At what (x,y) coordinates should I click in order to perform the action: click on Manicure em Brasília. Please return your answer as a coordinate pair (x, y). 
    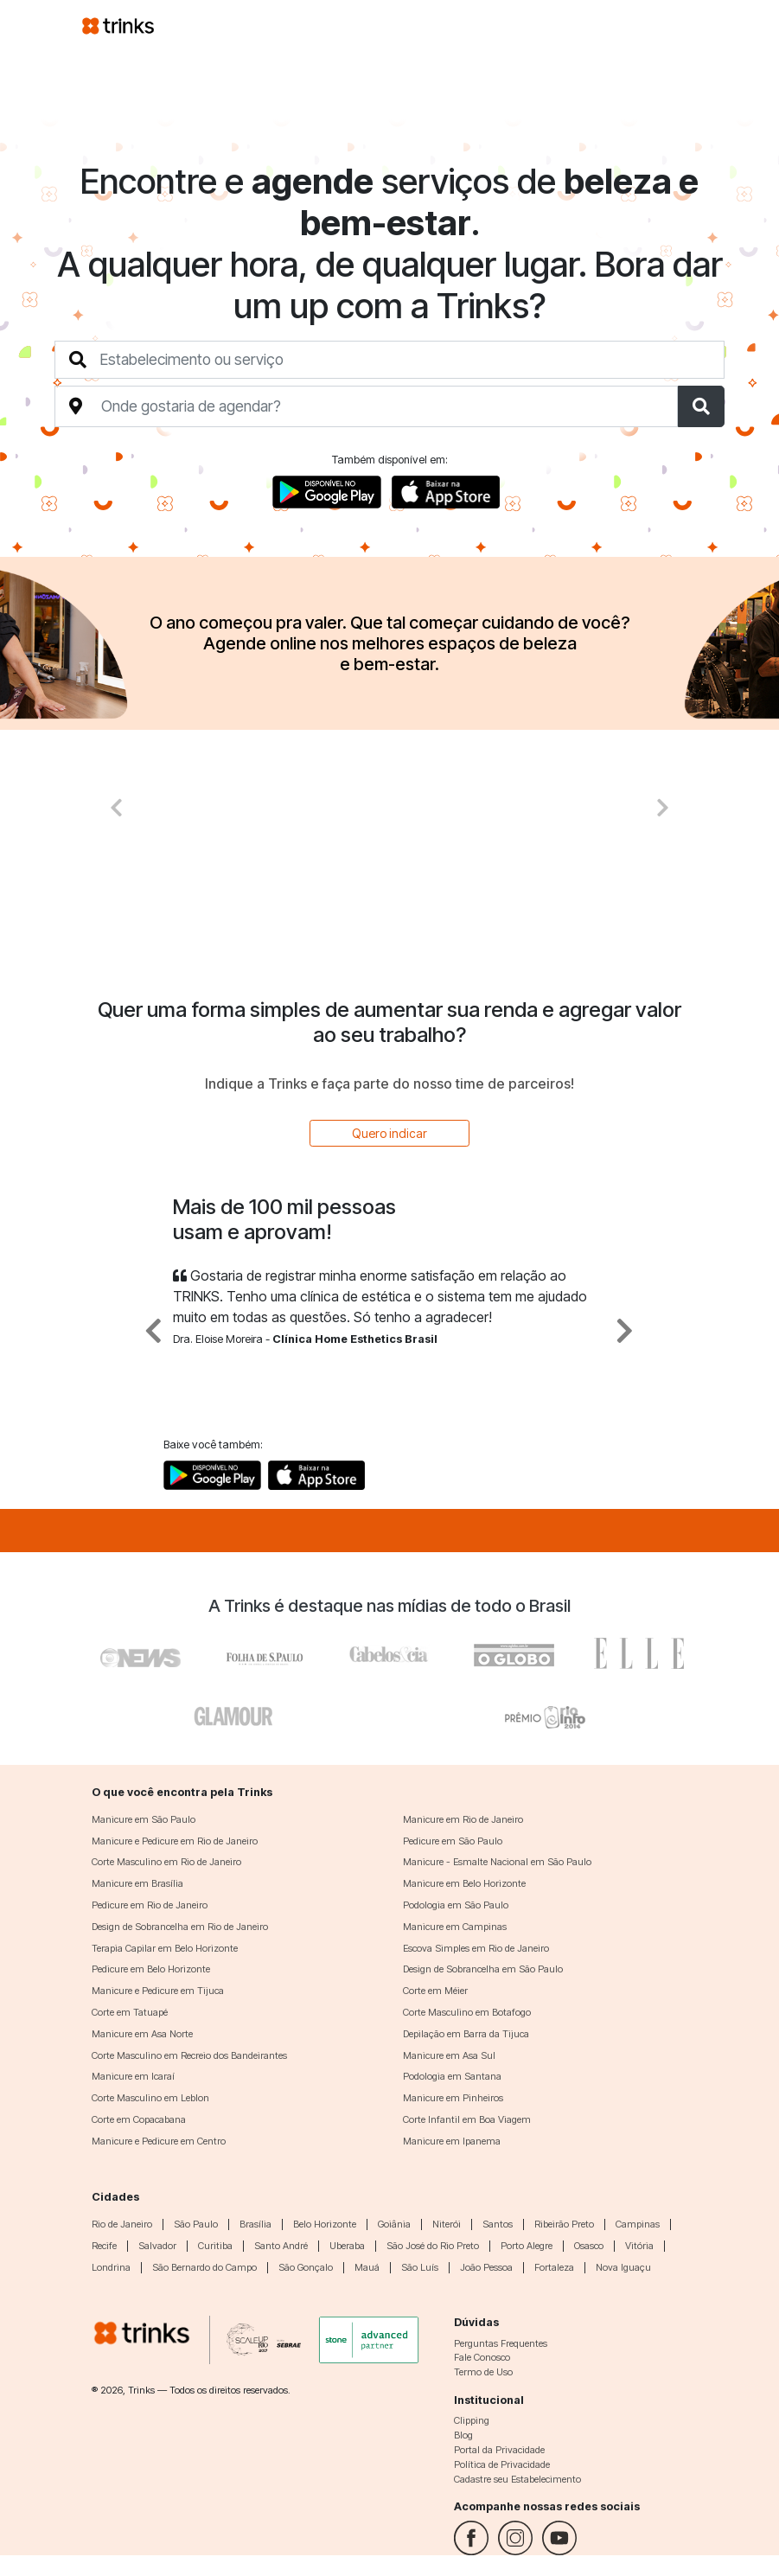
    Looking at the image, I should click on (137, 1883).